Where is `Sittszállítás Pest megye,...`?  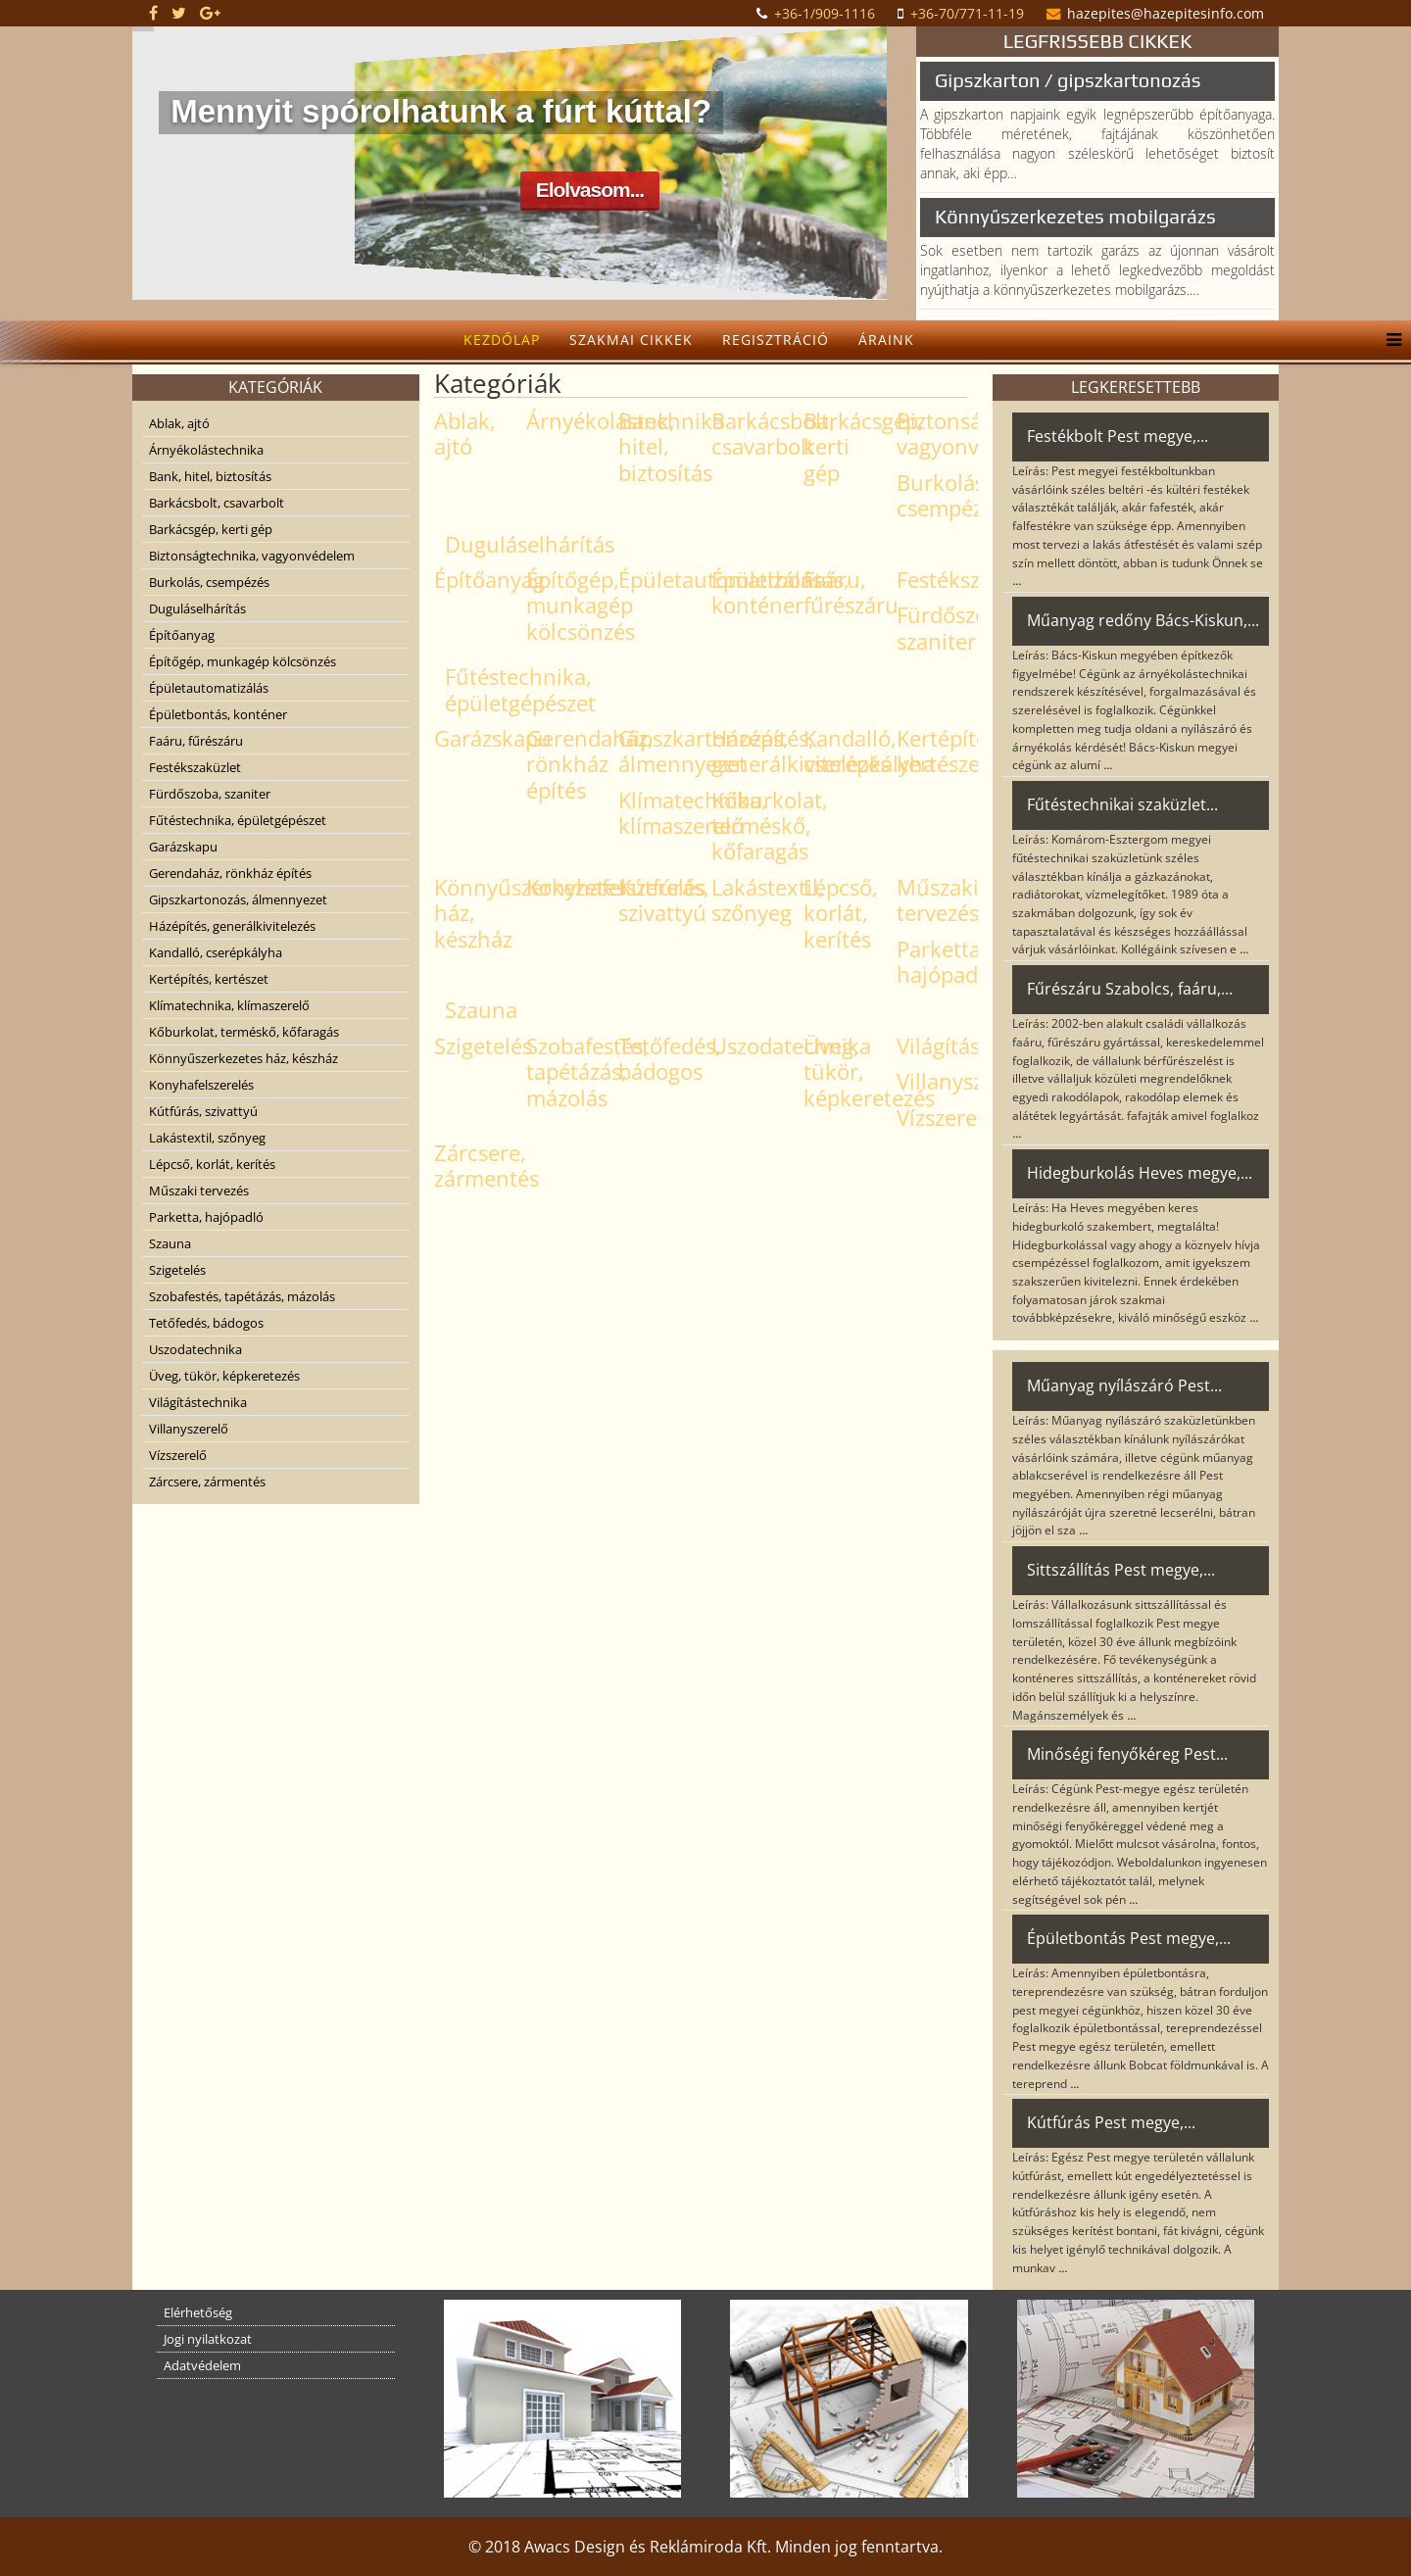 Sittszállítás Pest megye,... is located at coordinates (1121, 1569).